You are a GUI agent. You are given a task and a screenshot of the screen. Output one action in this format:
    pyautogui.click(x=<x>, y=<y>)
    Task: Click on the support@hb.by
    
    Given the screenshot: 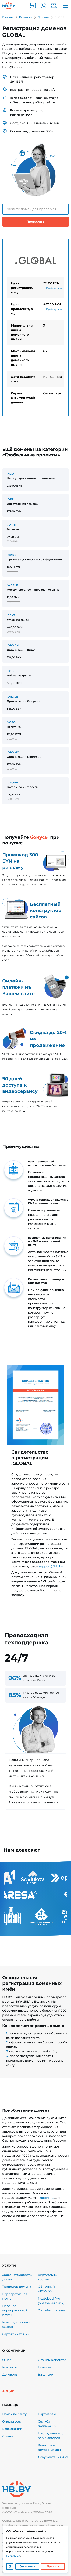 What is the action you would take?
    pyautogui.click(x=51, y=1566)
    